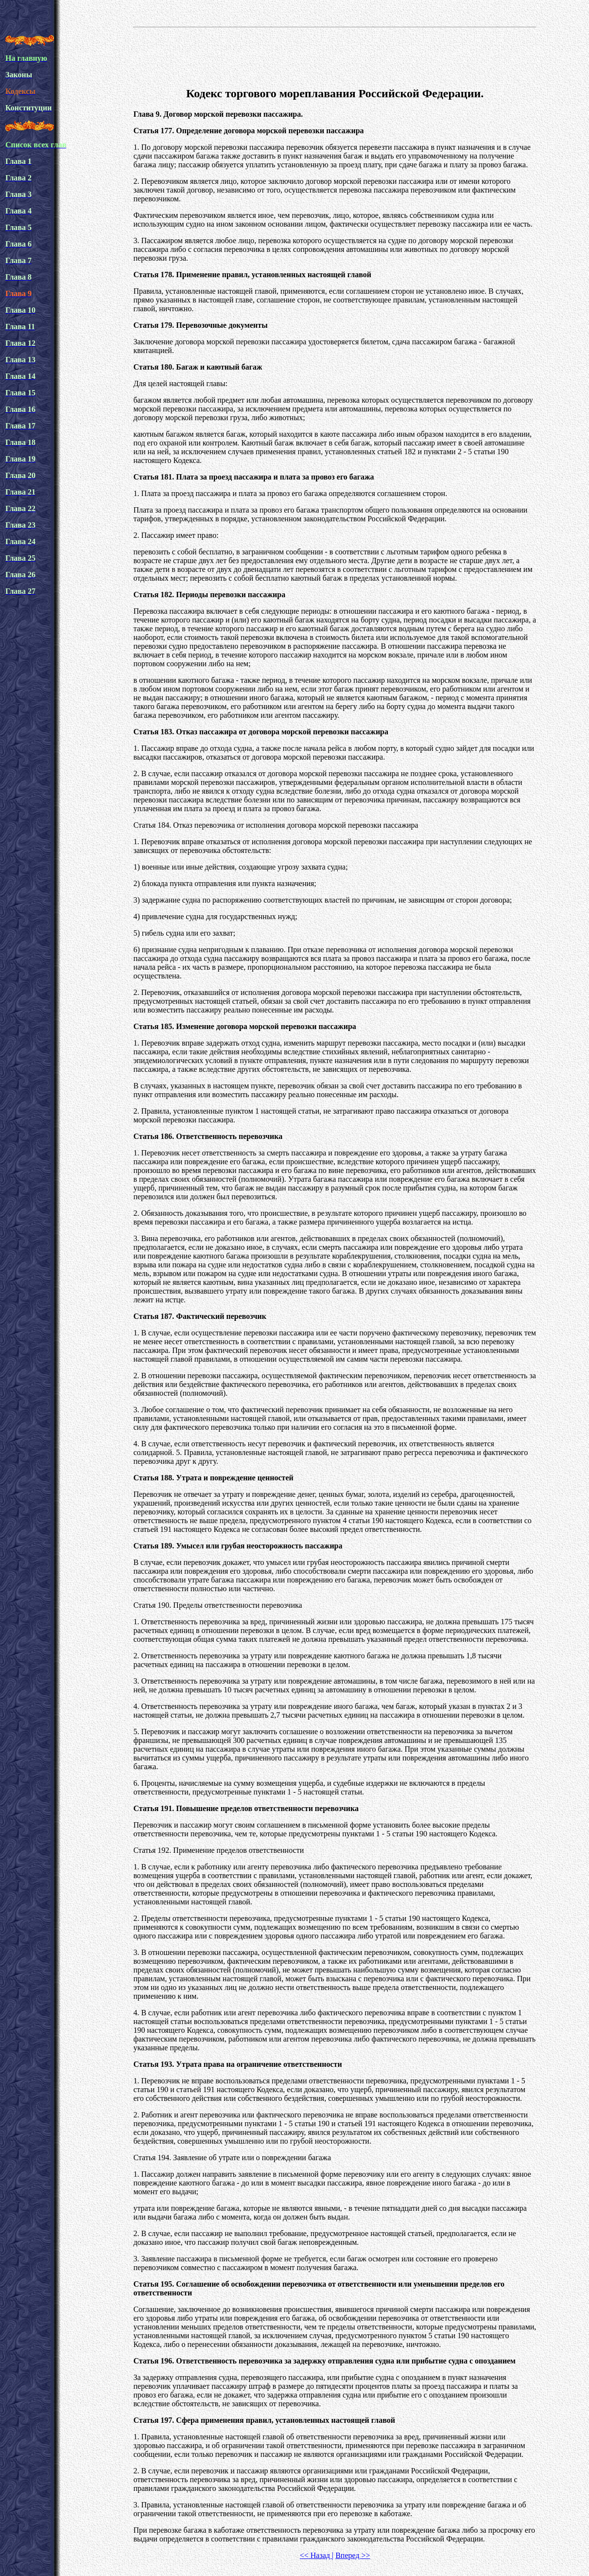  What do you see at coordinates (335, 55) in the screenshot?
I see `[Advertisement]` at bounding box center [335, 55].